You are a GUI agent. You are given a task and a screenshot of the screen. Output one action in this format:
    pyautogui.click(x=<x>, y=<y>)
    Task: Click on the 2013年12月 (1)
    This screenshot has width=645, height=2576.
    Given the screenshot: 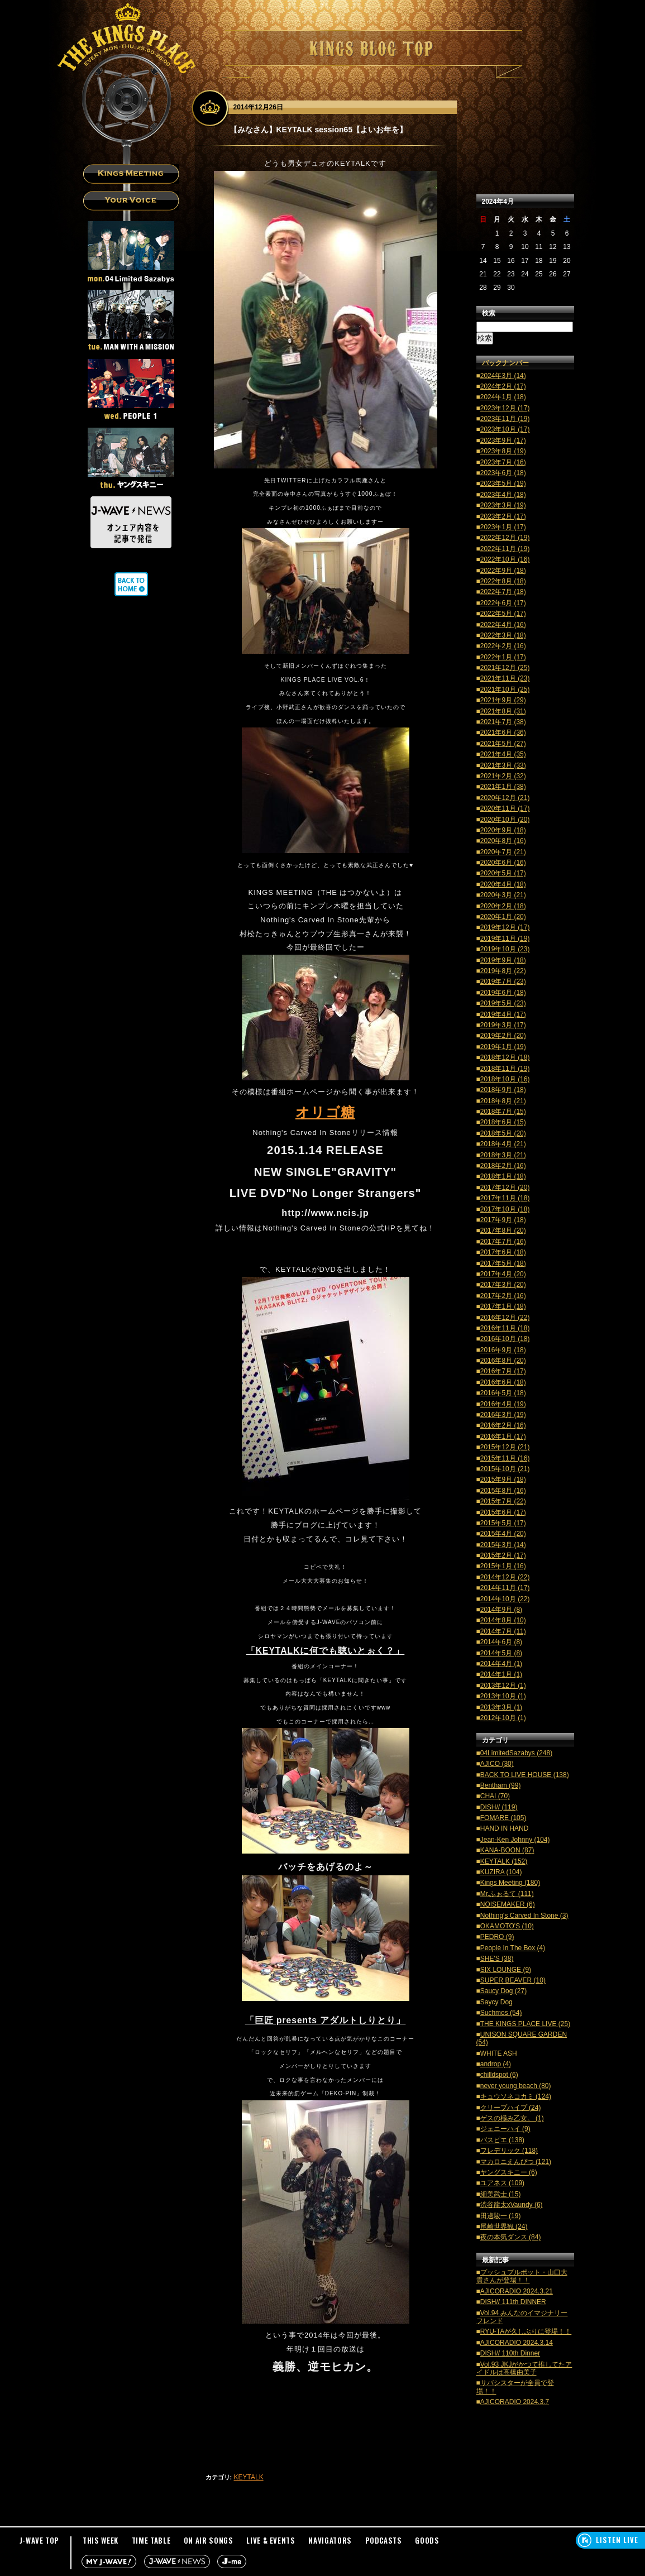 What is the action you would take?
    pyautogui.click(x=503, y=1685)
    